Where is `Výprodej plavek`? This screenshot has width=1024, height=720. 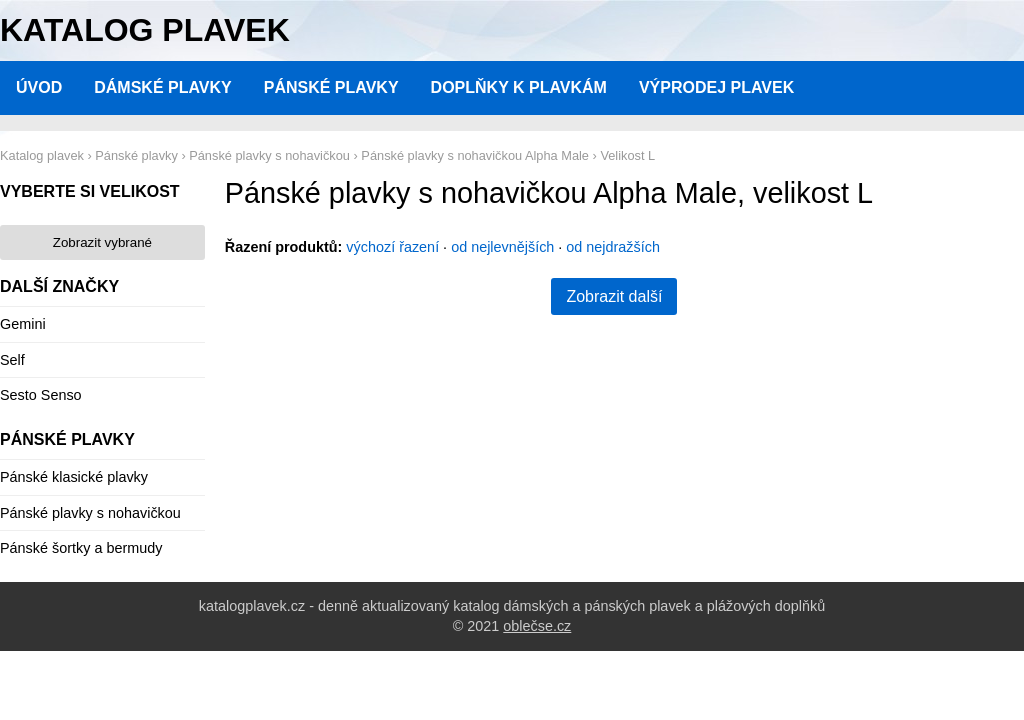 Výprodej plavek is located at coordinates (716, 87).